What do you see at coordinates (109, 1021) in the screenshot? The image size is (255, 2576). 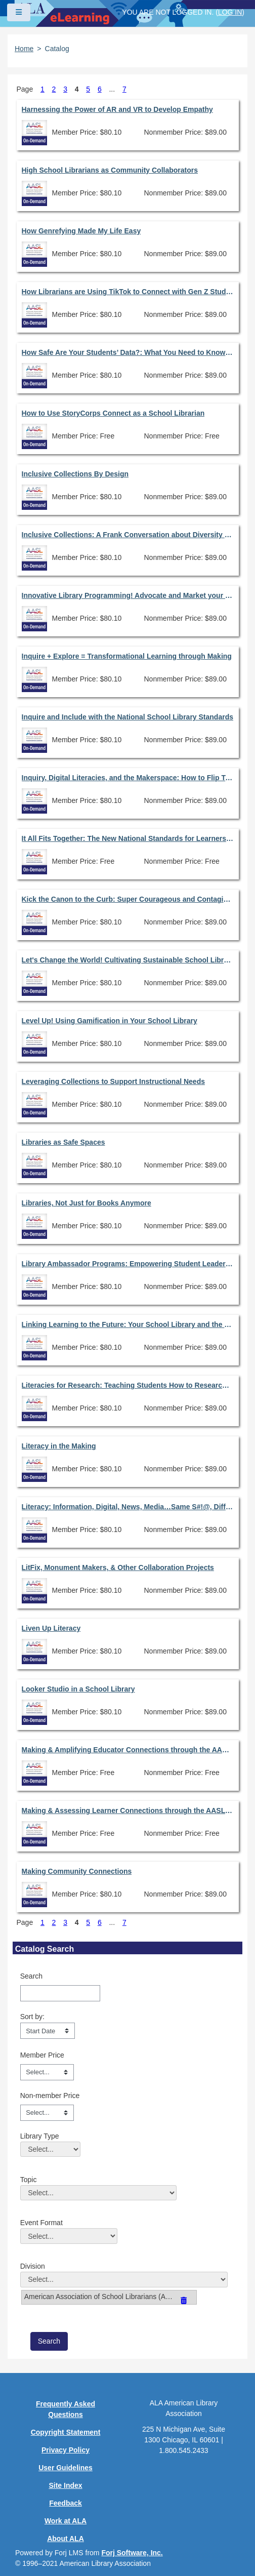 I see `Level Up! Using Gamification in Your School Library` at bounding box center [109, 1021].